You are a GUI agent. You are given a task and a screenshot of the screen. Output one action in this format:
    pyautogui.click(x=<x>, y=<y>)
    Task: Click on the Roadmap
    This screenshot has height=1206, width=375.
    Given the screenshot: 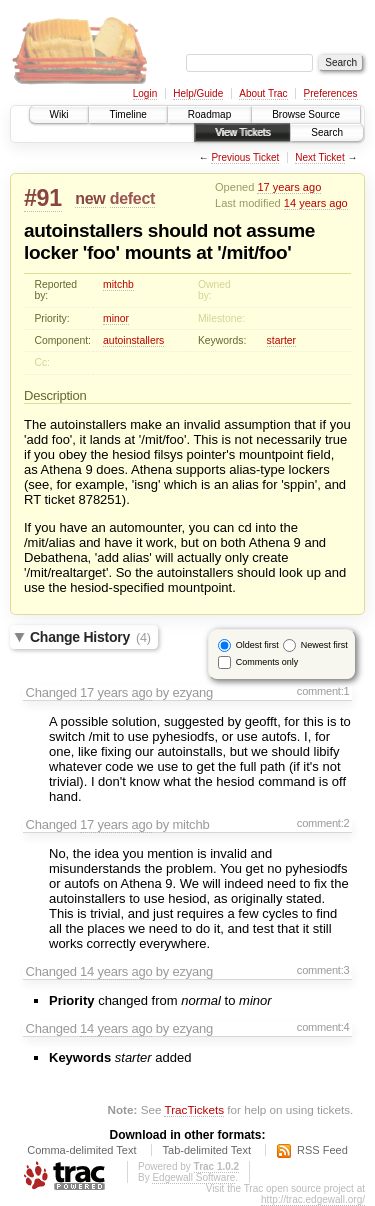 What is the action you would take?
    pyautogui.click(x=209, y=114)
    